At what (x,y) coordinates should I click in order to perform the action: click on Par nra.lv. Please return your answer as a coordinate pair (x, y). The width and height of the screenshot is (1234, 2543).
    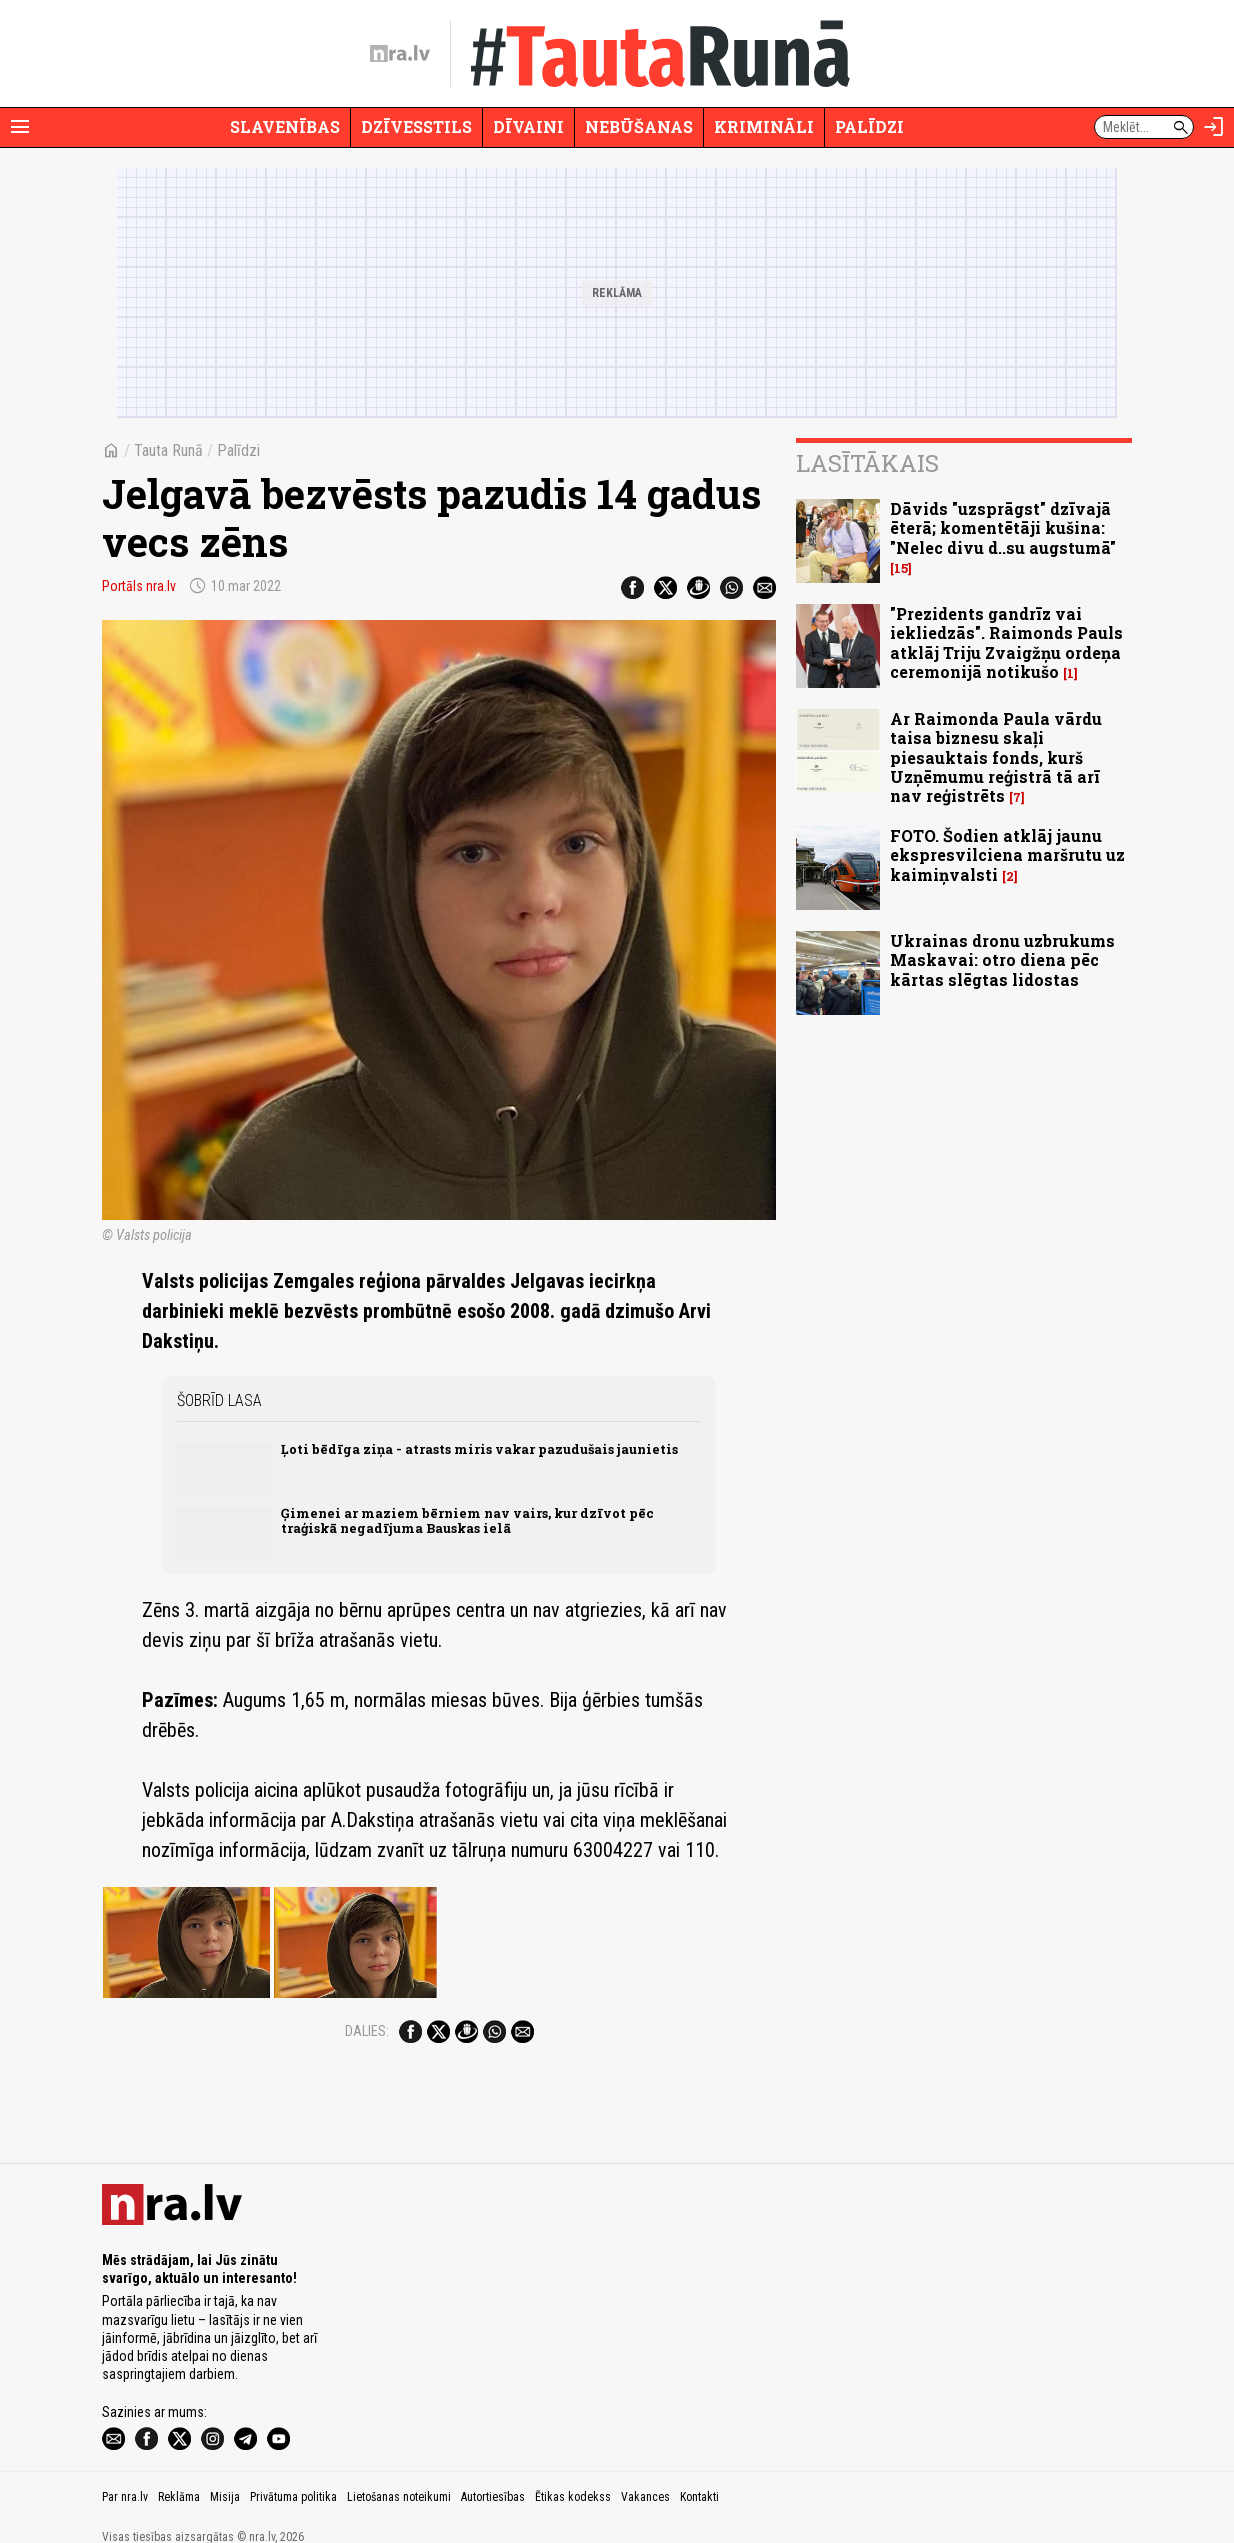
    Looking at the image, I should click on (125, 2472).